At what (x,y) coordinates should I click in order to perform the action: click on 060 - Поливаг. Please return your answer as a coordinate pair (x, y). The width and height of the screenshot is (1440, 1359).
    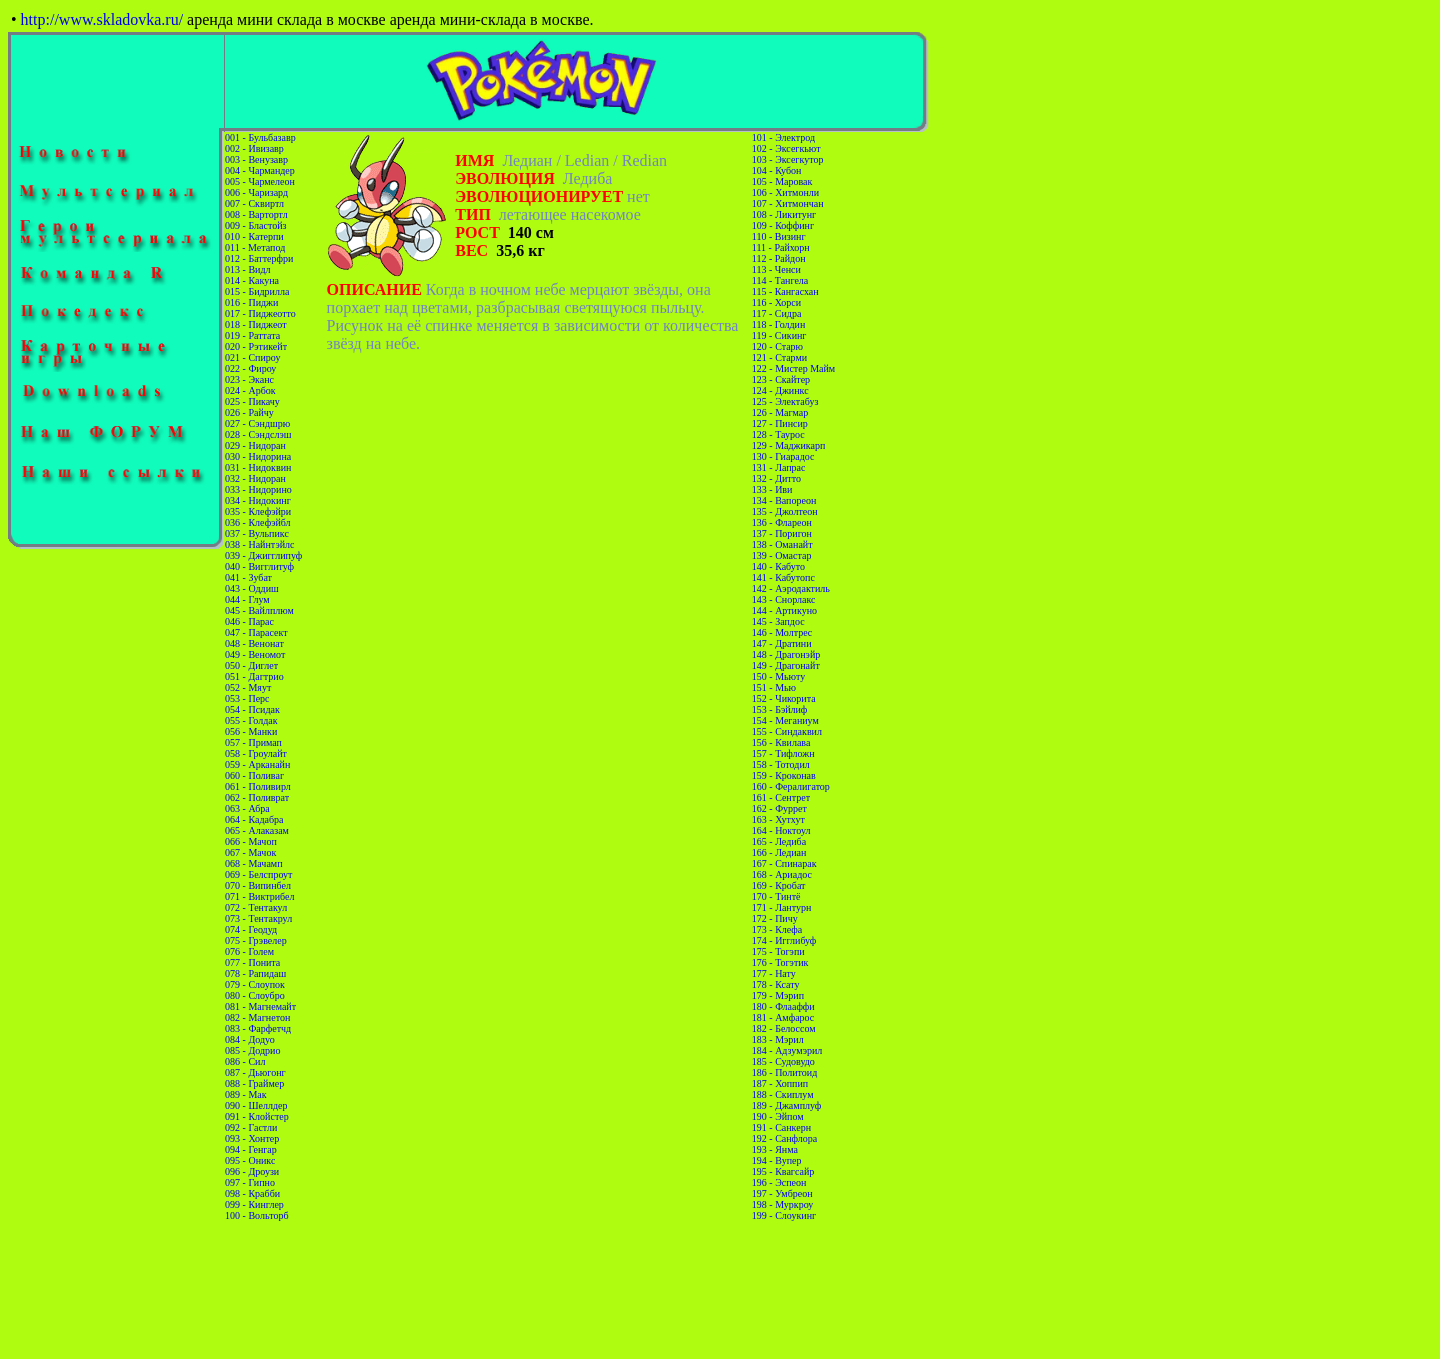
    Looking at the image, I should click on (254, 775).